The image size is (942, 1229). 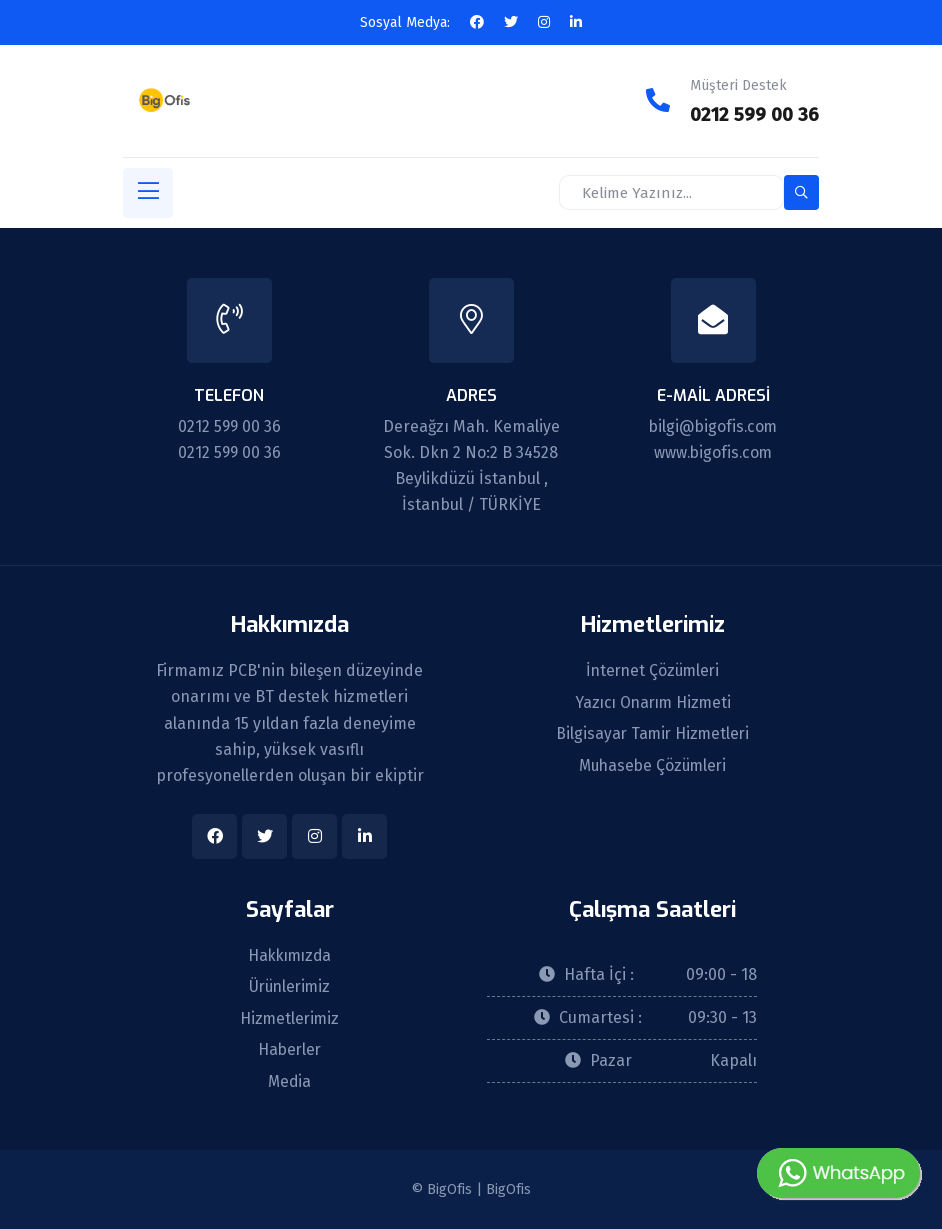 What do you see at coordinates (652, 702) in the screenshot?
I see `Yazıcı Onarım Hizmeti` at bounding box center [652, 702].